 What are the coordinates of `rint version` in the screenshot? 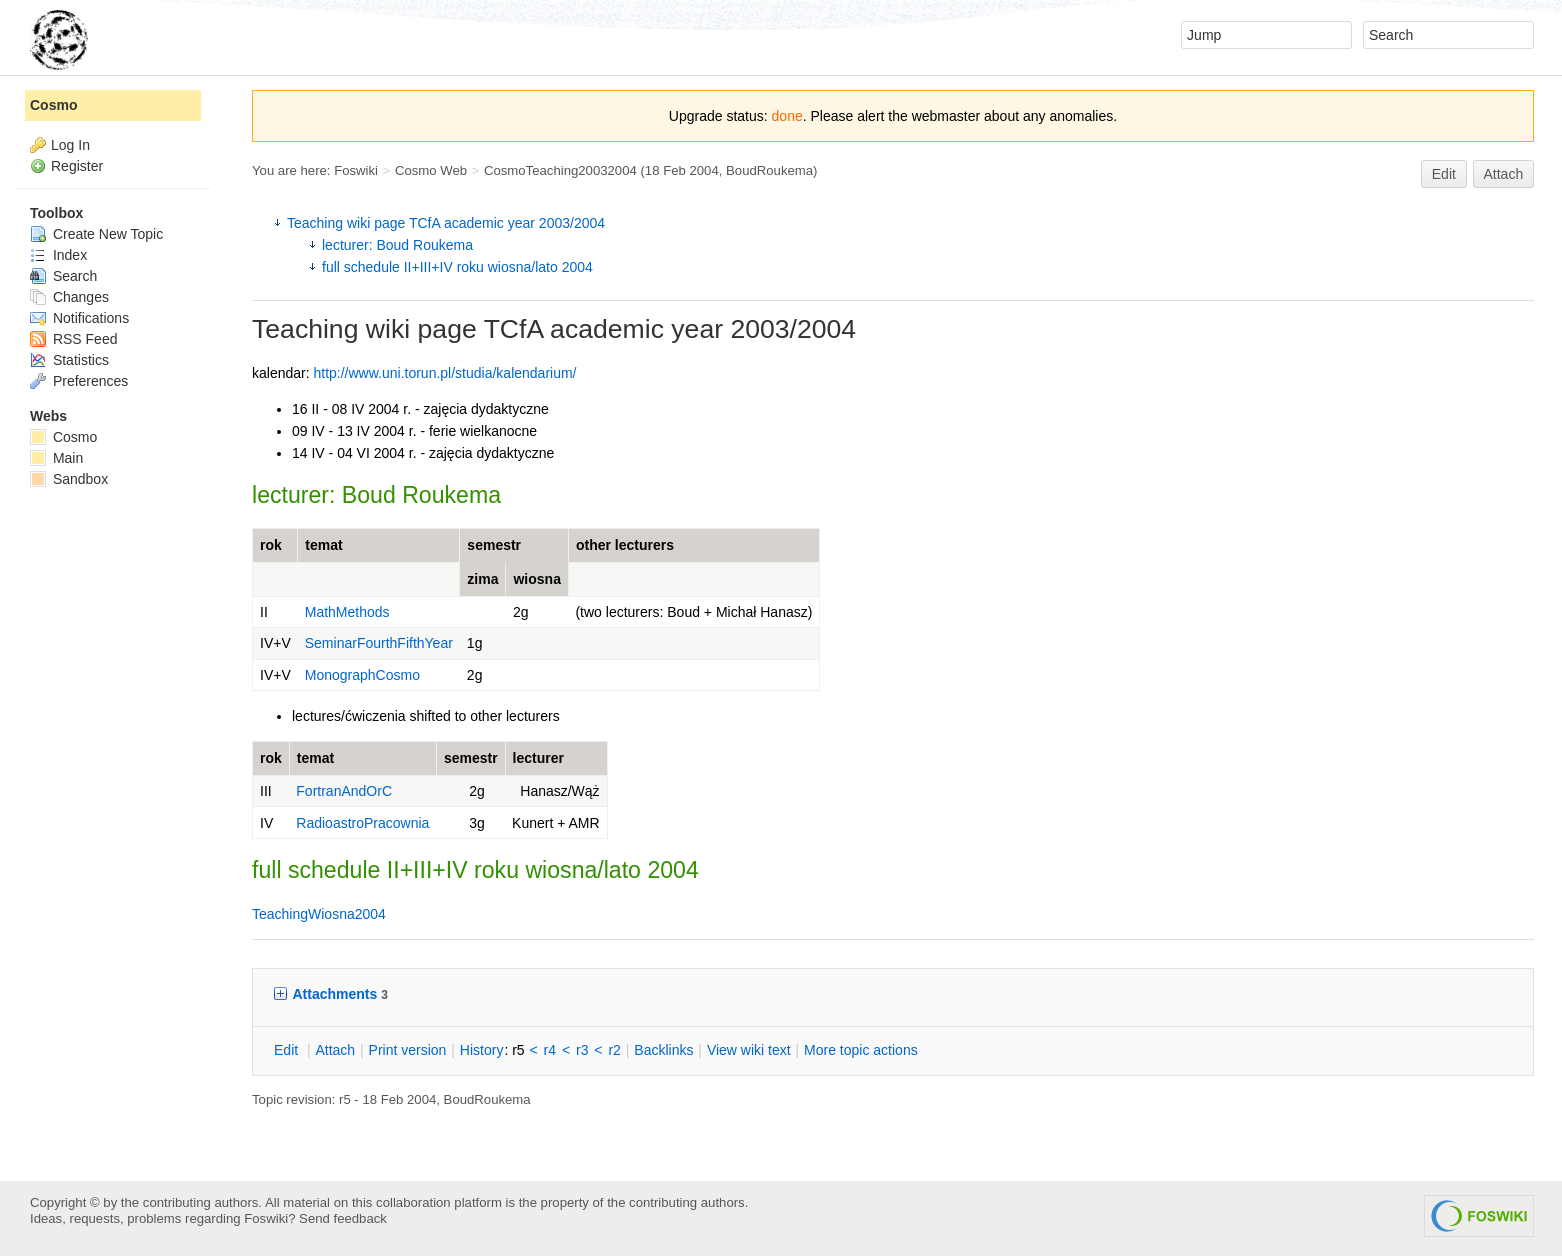 It's located at (408, 1050).